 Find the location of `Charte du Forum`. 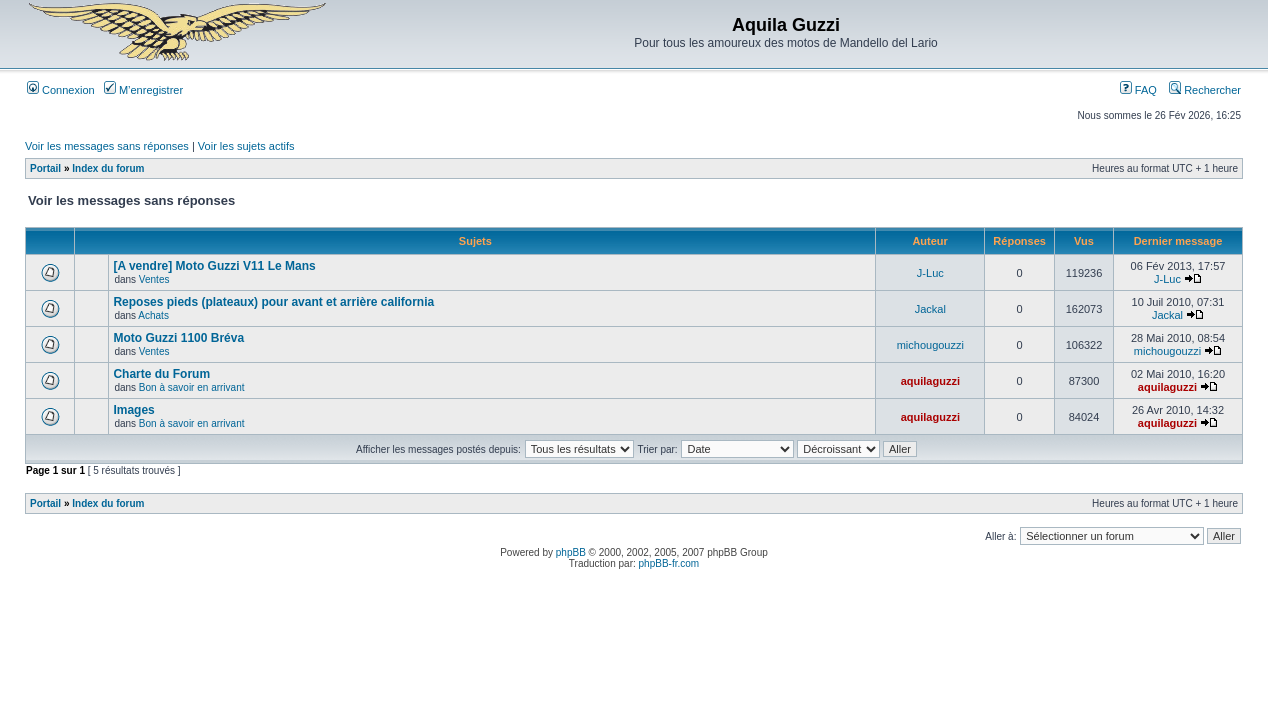

Charte du Forum is located at coordinates (161, 374).